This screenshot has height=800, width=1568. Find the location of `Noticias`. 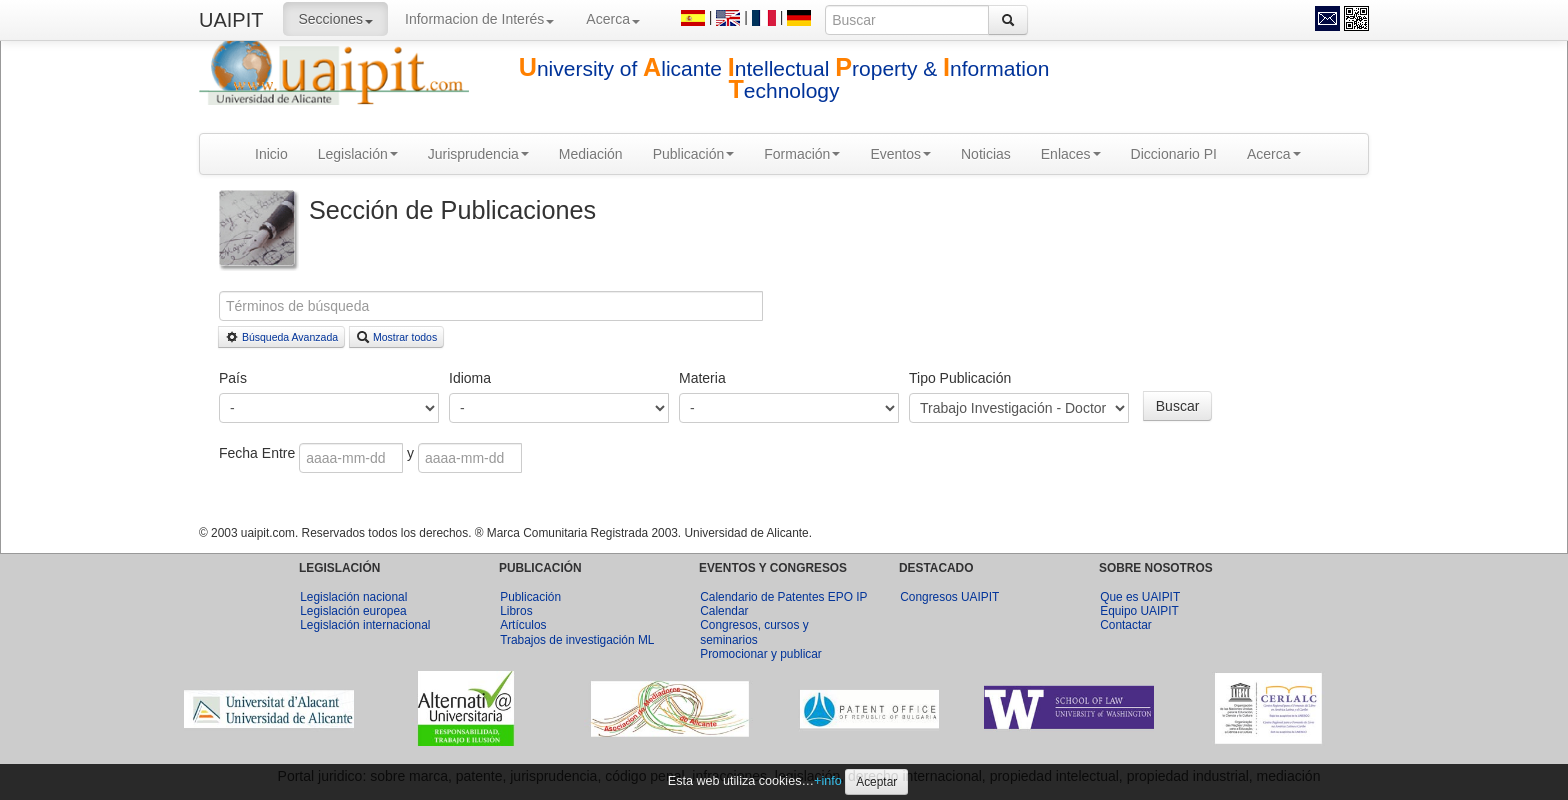

Noticias is located at coordinates (986, 154).